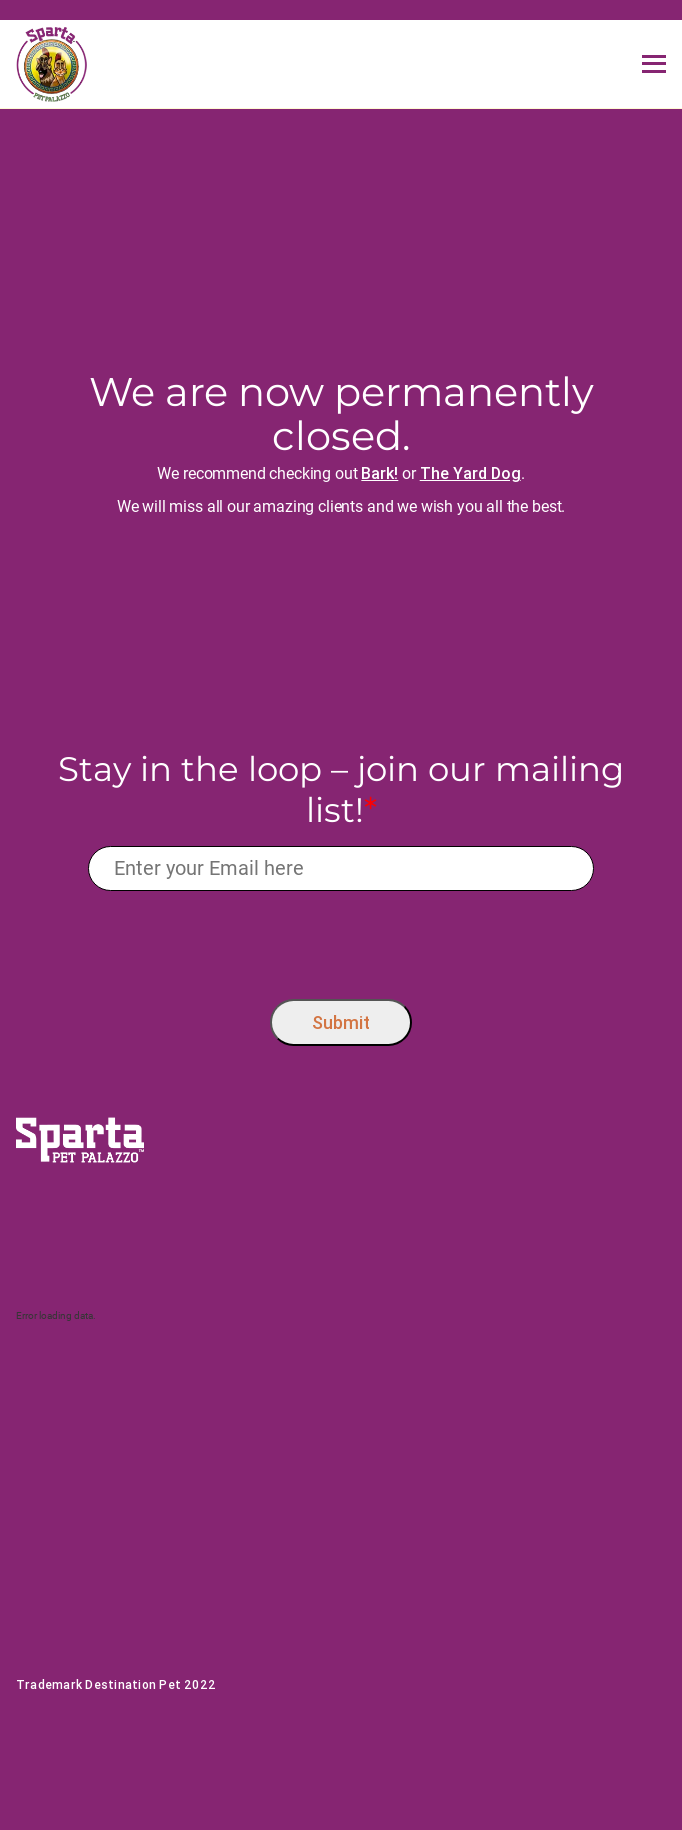 Image resolution: width=682 pixels, height=1830 pixels. Describe the element at coordinates (379, 473) in the screenshot. I see `Bark!` at that location.